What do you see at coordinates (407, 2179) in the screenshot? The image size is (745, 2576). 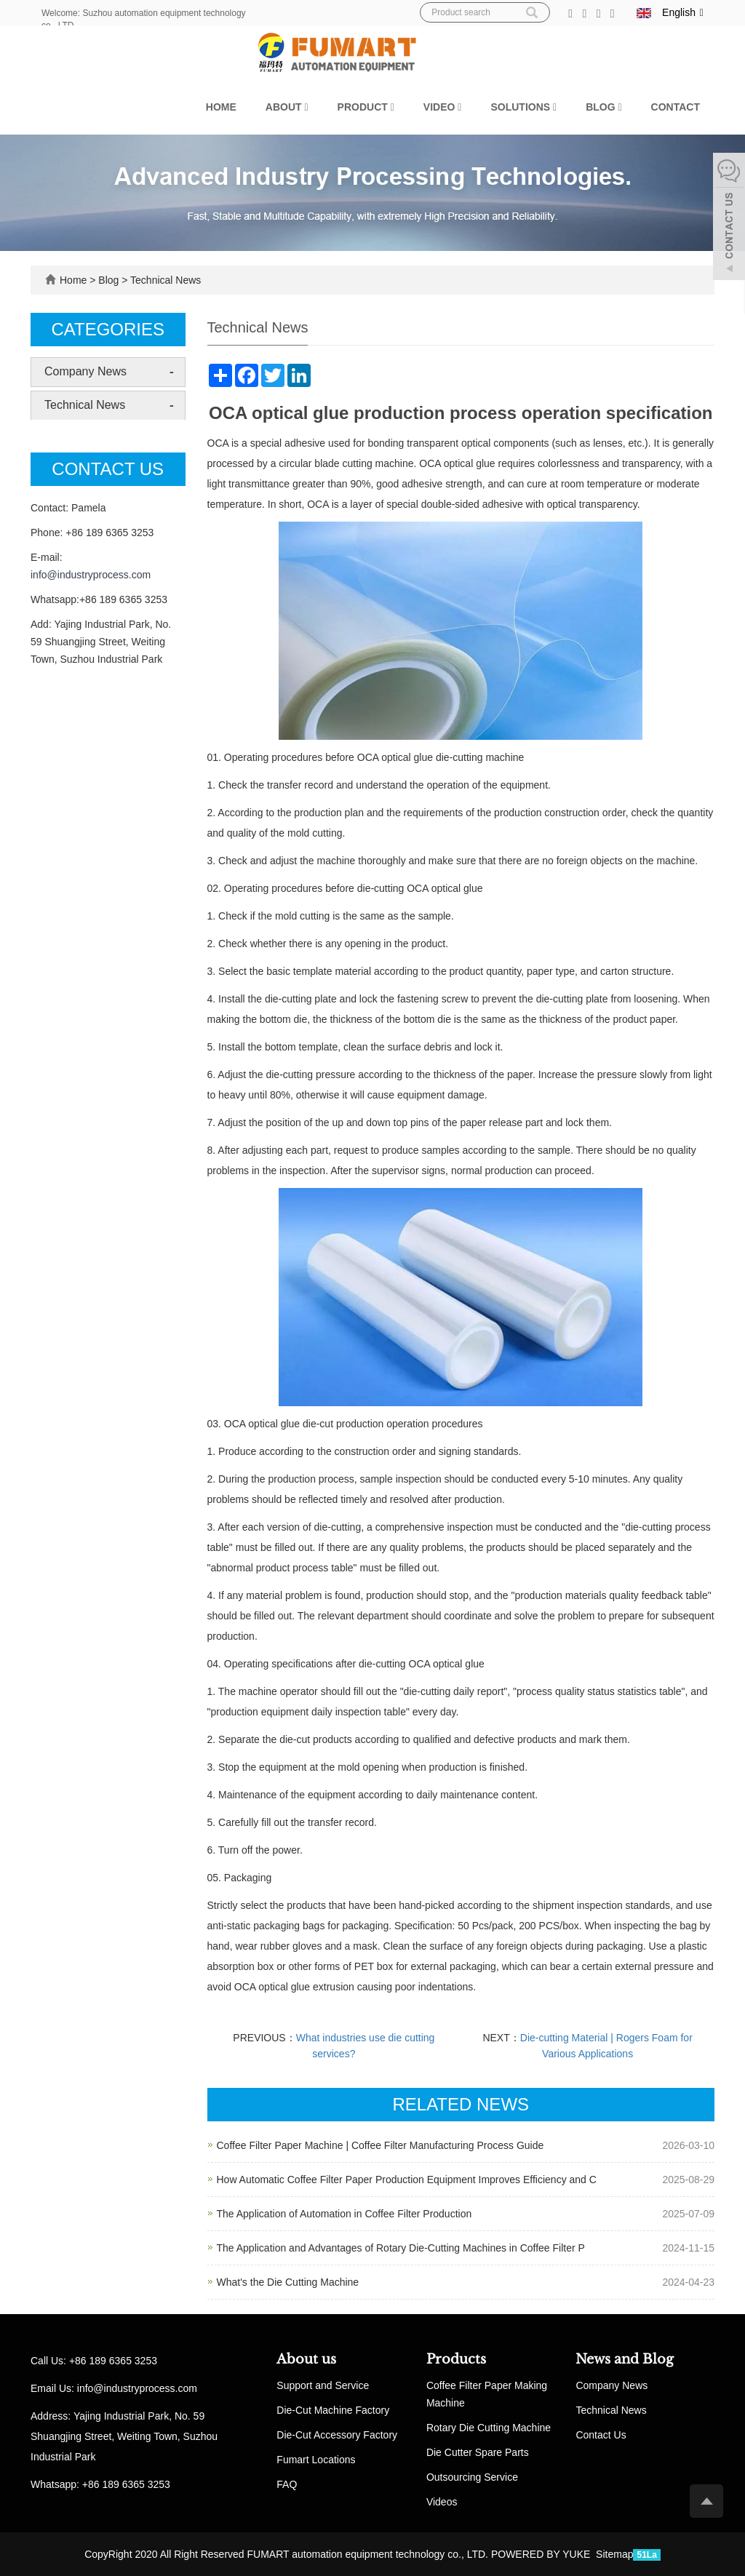 I see `How Automatic Coffee Filter Paper Production Equipment Improves Efficiency and C` at bounding box center [407, 2179].